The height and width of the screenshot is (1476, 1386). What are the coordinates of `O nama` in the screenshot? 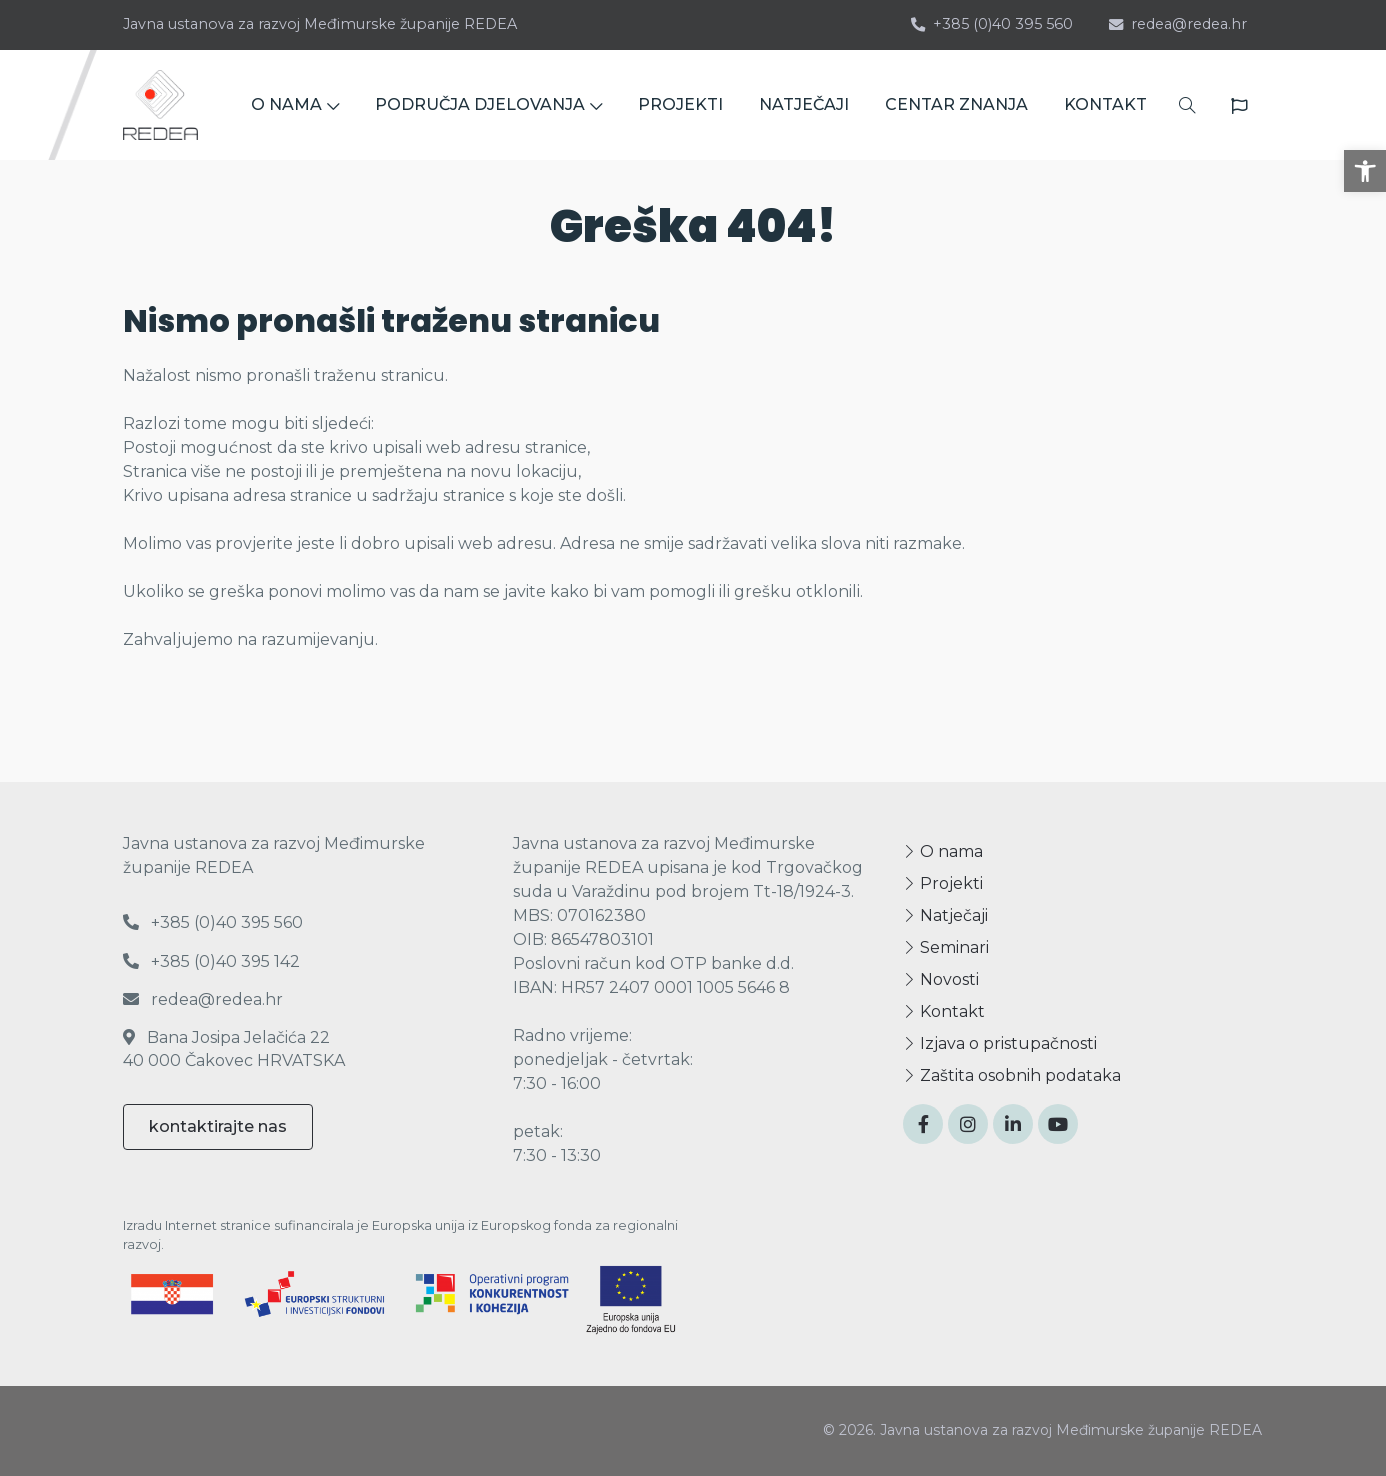 It's located at (943, 851).